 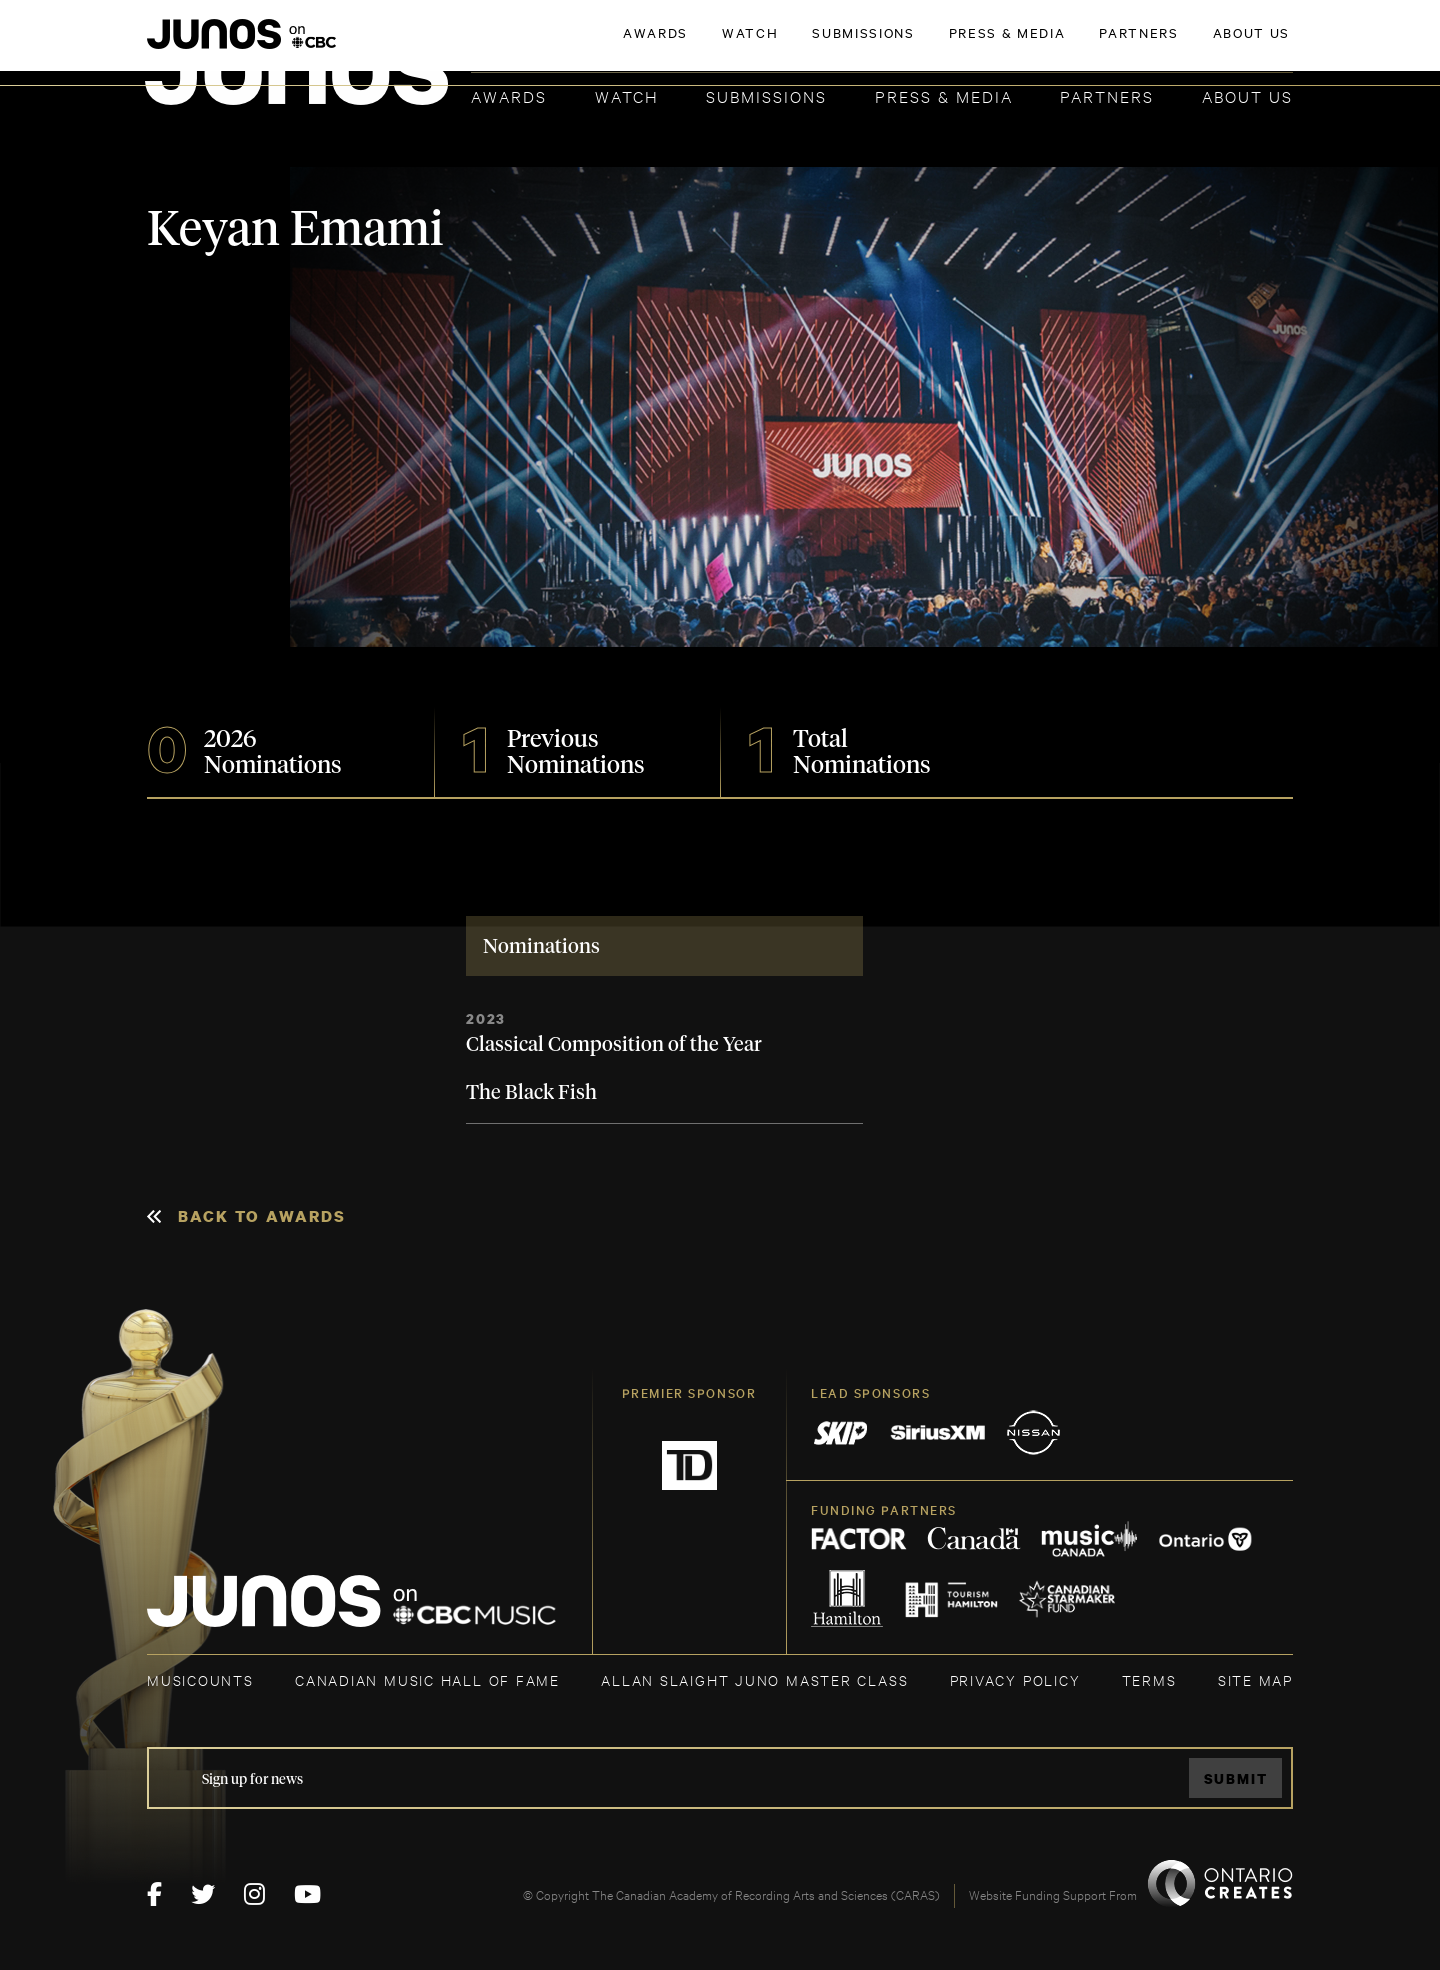 What do you see at coordinates (200, 1679) in the screenshot?
I see `MUSICOUNTS` at bounding box center [200, 1679].